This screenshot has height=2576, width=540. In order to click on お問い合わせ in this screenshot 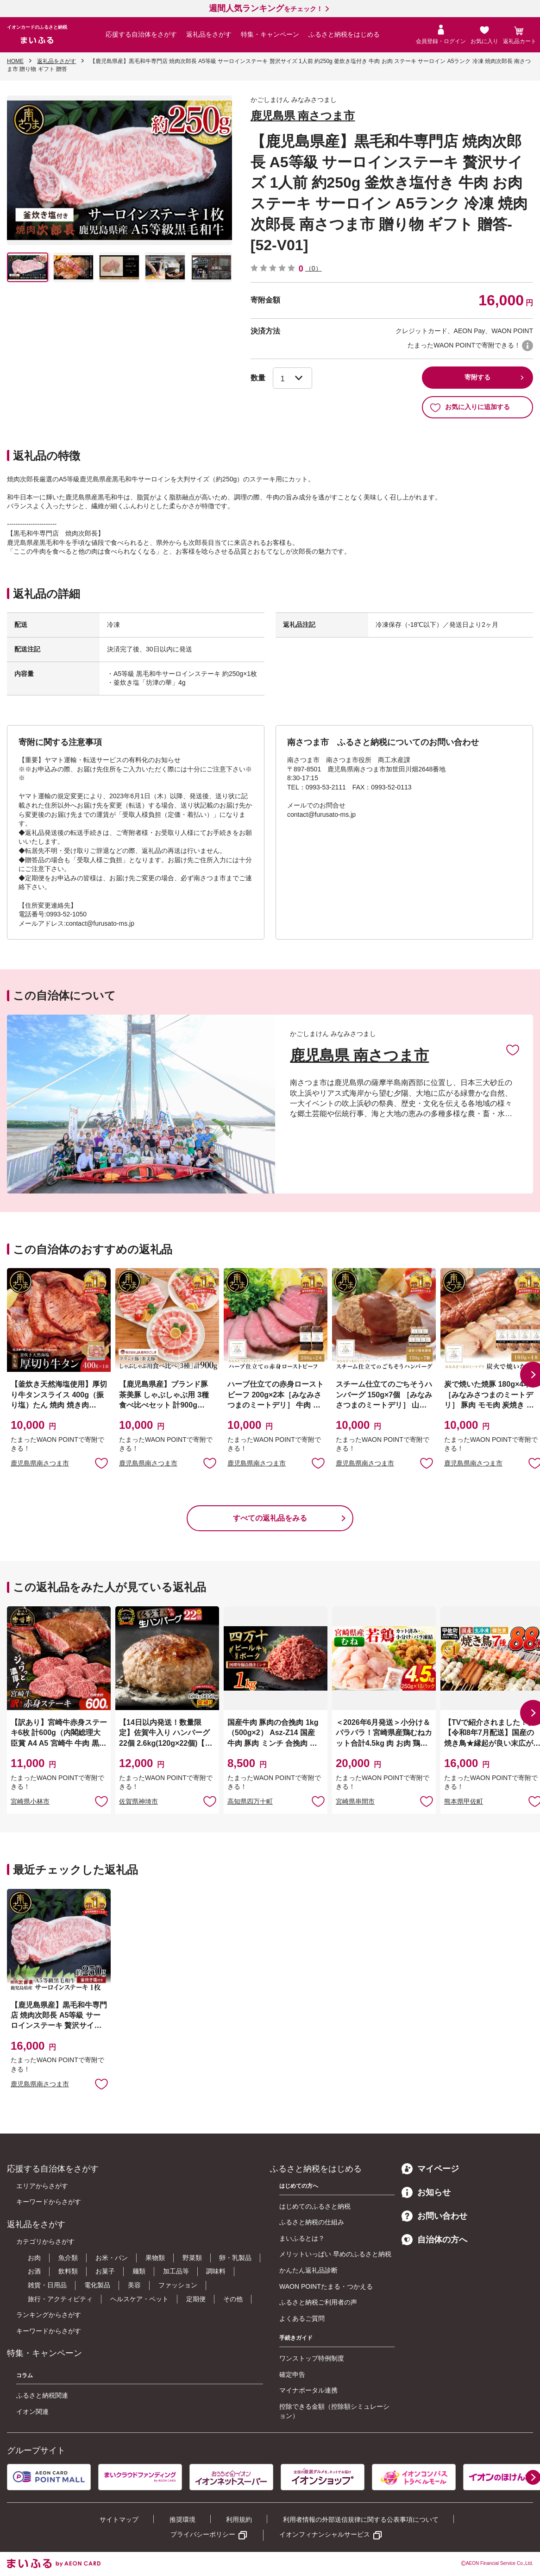, I will do `click(434, 2216)`.